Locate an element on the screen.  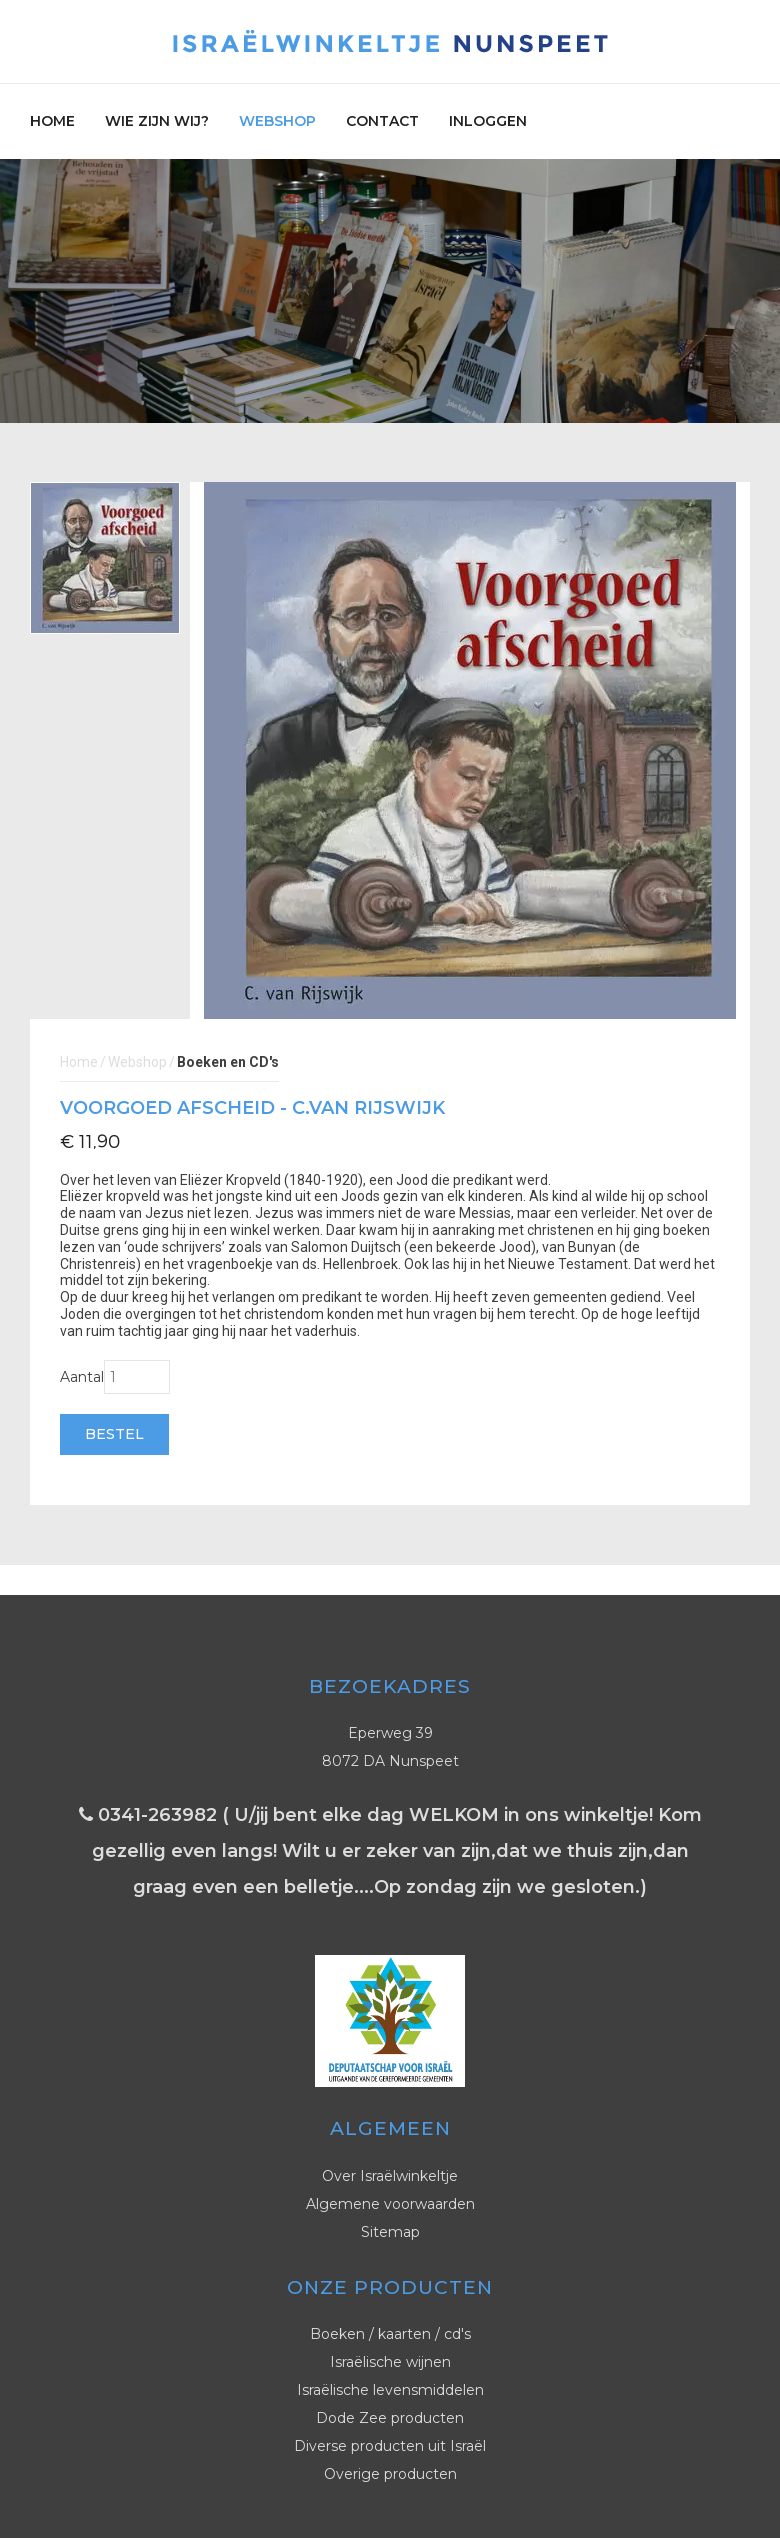
Wie zijn wij? is located at coordinates (157, 121).